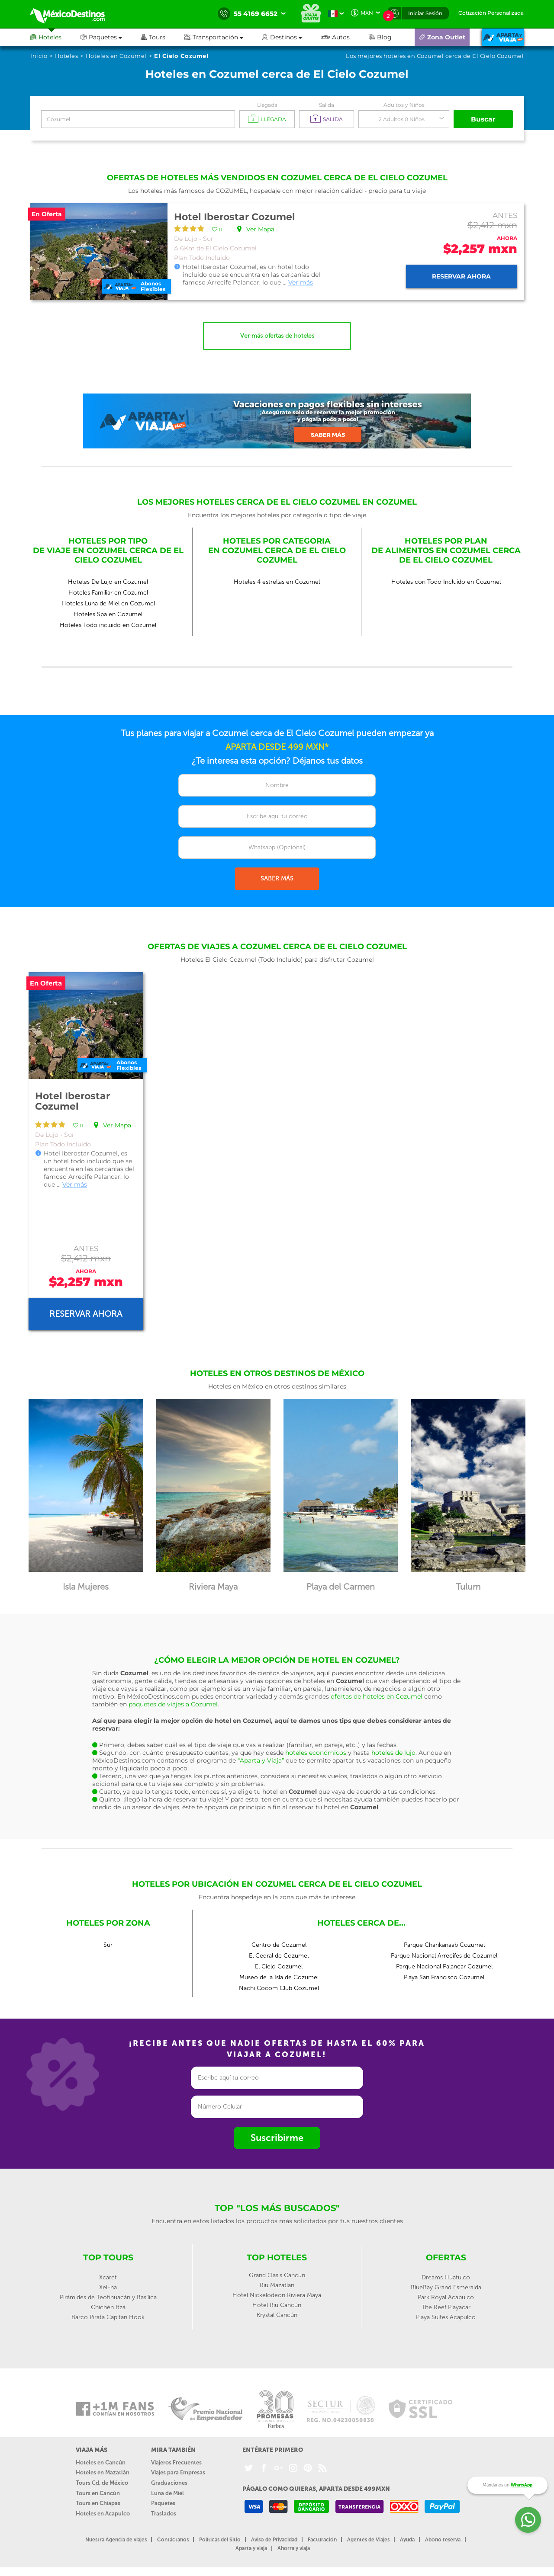 Image resolution: width=554 pixels, height=2576 pixels. Describe the element at coordinates (102, 2472) in the screenshot. I see `Hoteles en Mazatlán` at that location.